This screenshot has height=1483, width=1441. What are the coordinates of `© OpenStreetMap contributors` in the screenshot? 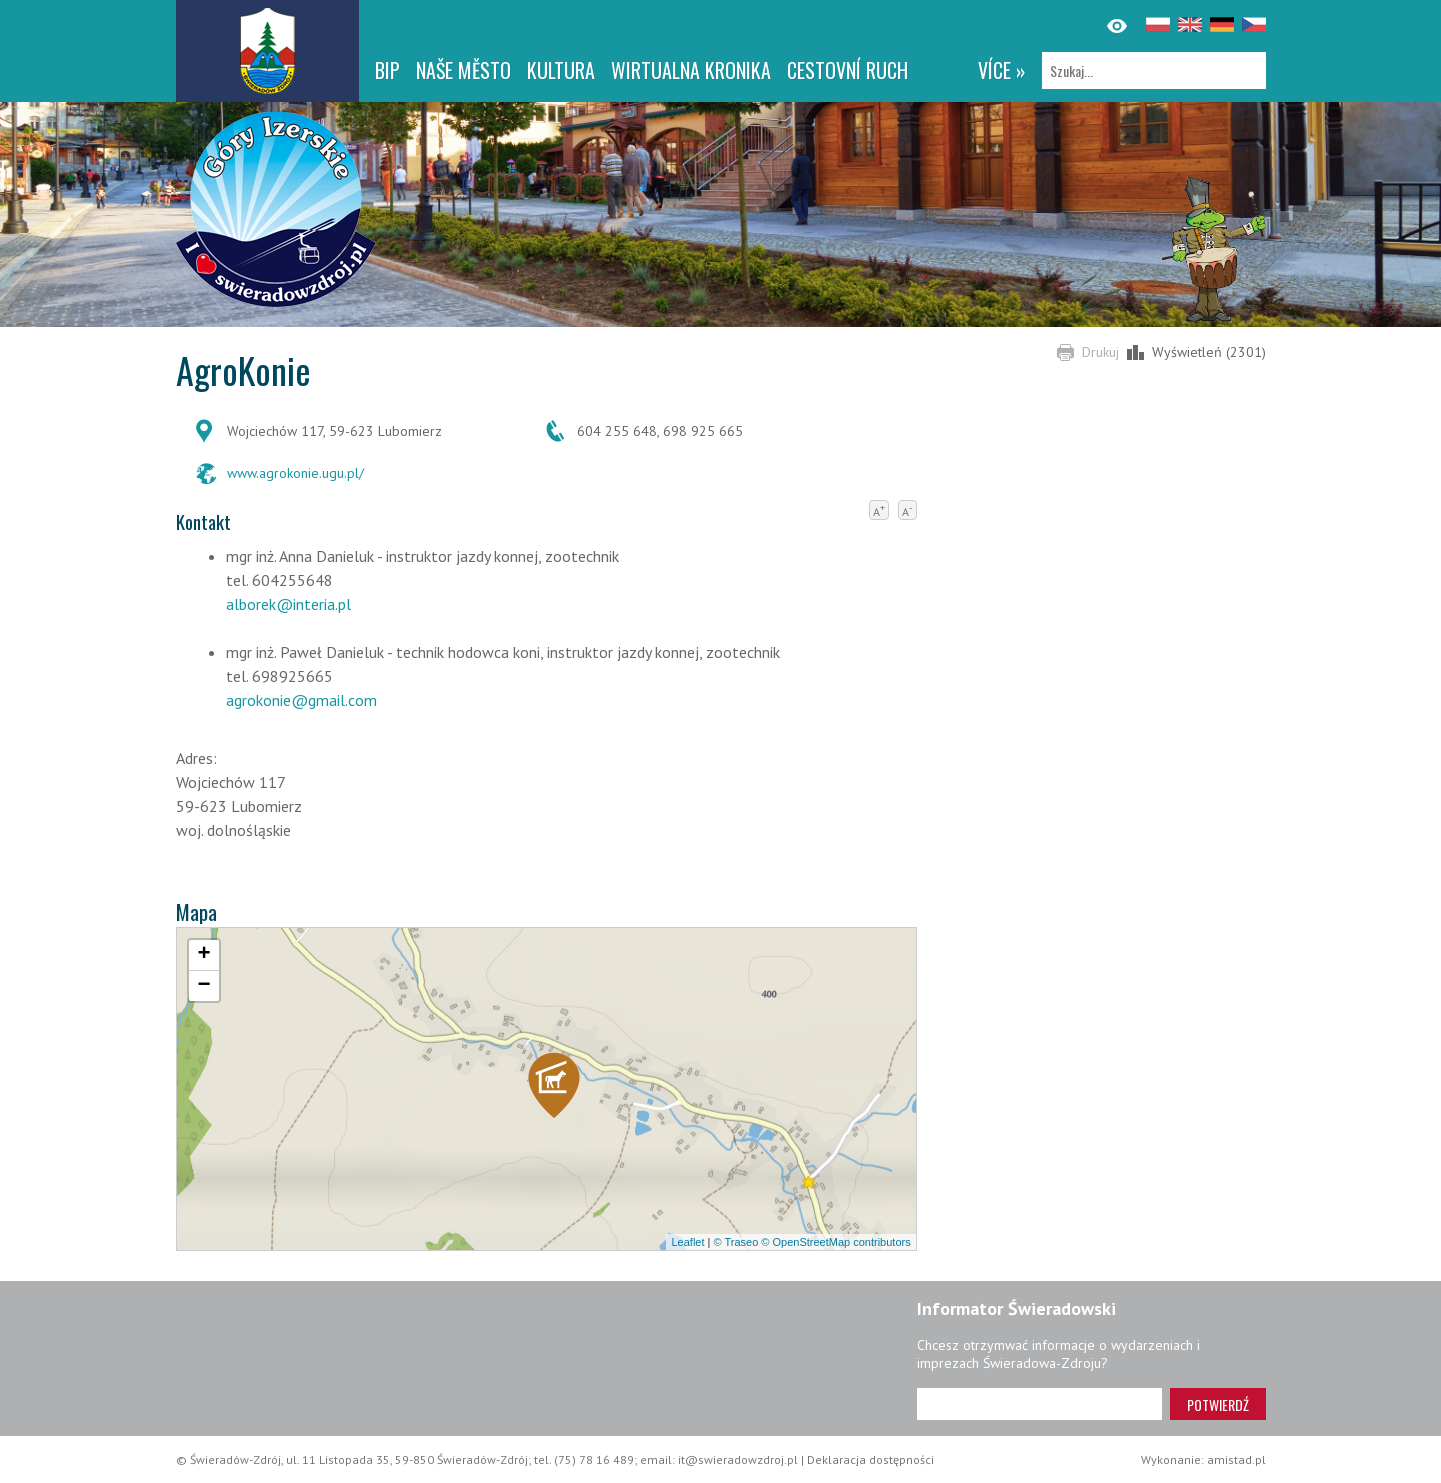 It's located at (835, 1242).